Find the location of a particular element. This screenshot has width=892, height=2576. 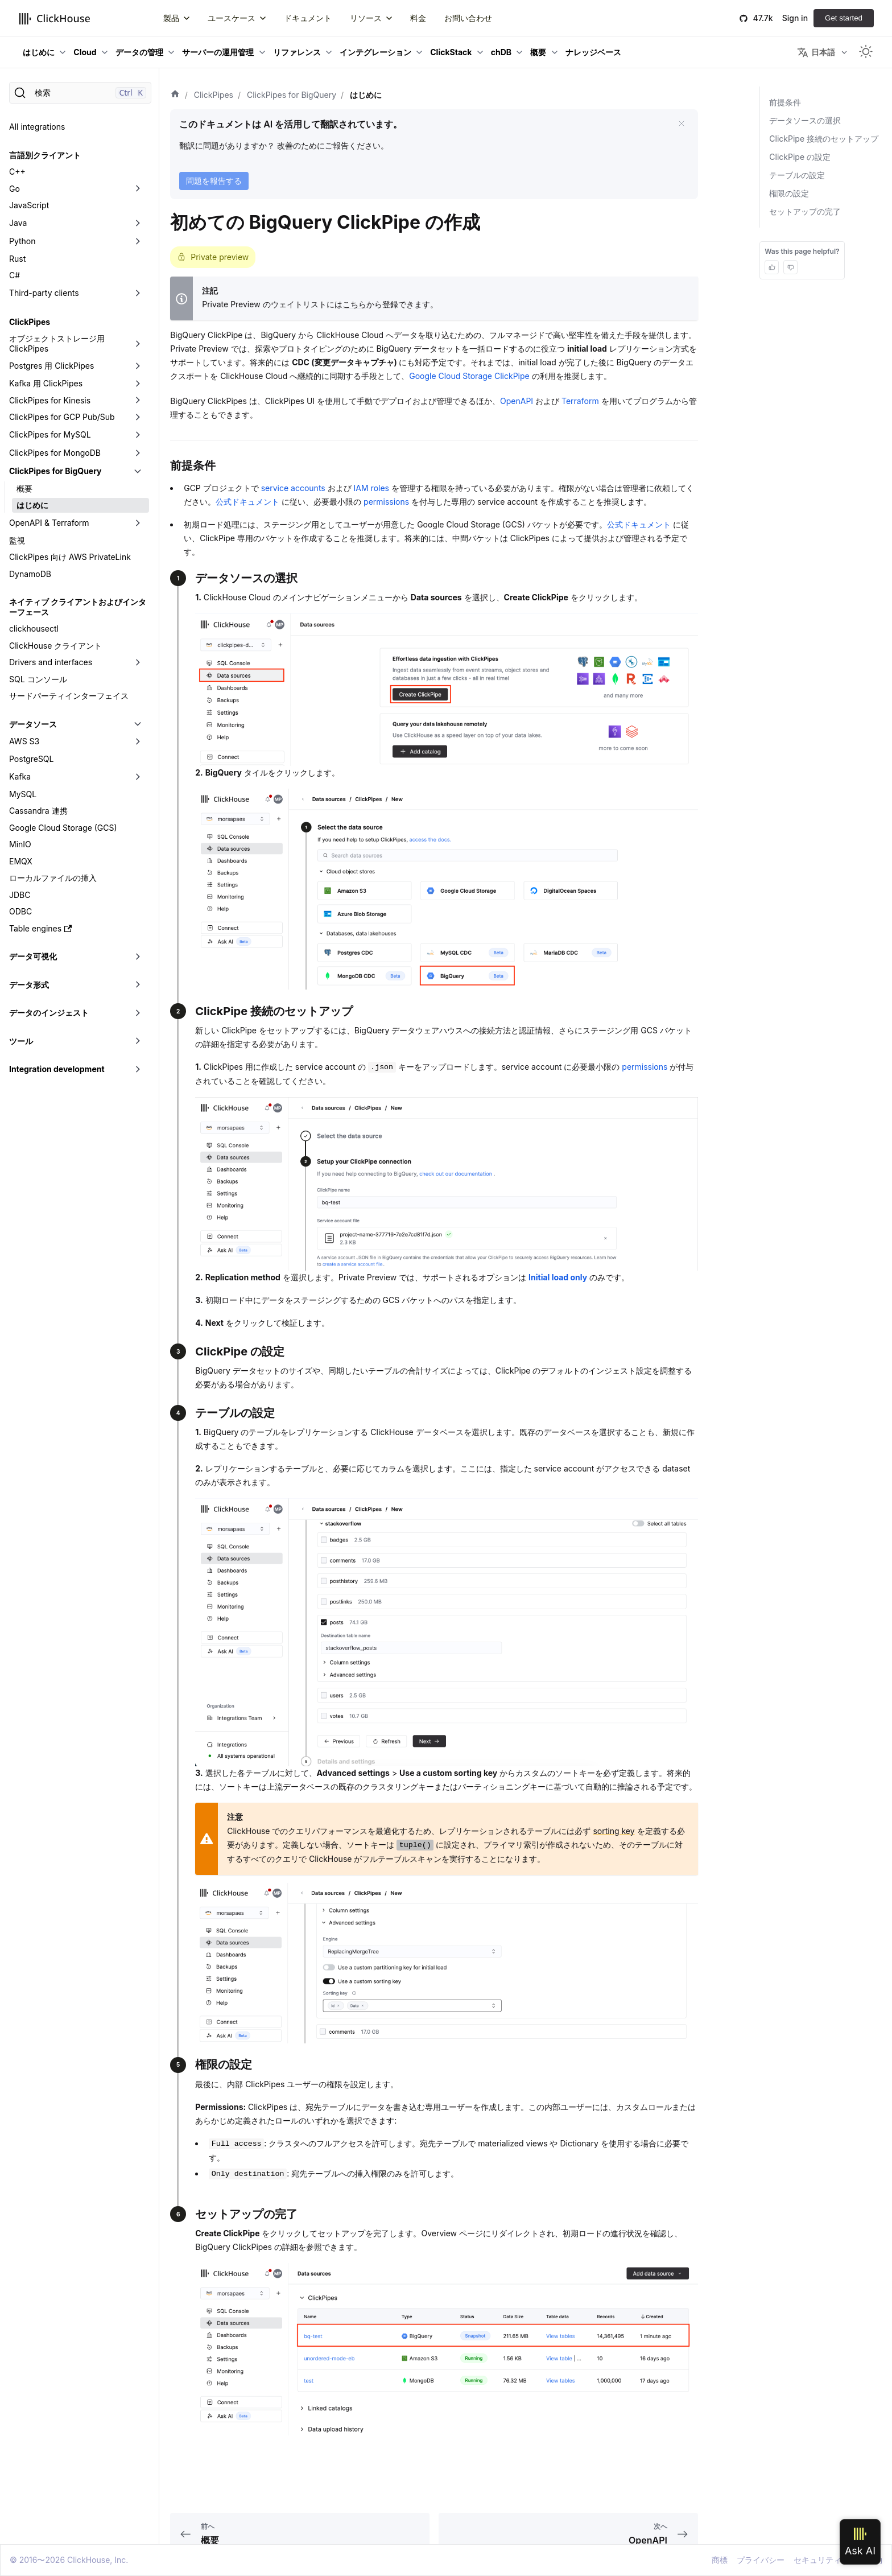

ClickPipe 接続のセットアップ is located at coordinates (823, 138).